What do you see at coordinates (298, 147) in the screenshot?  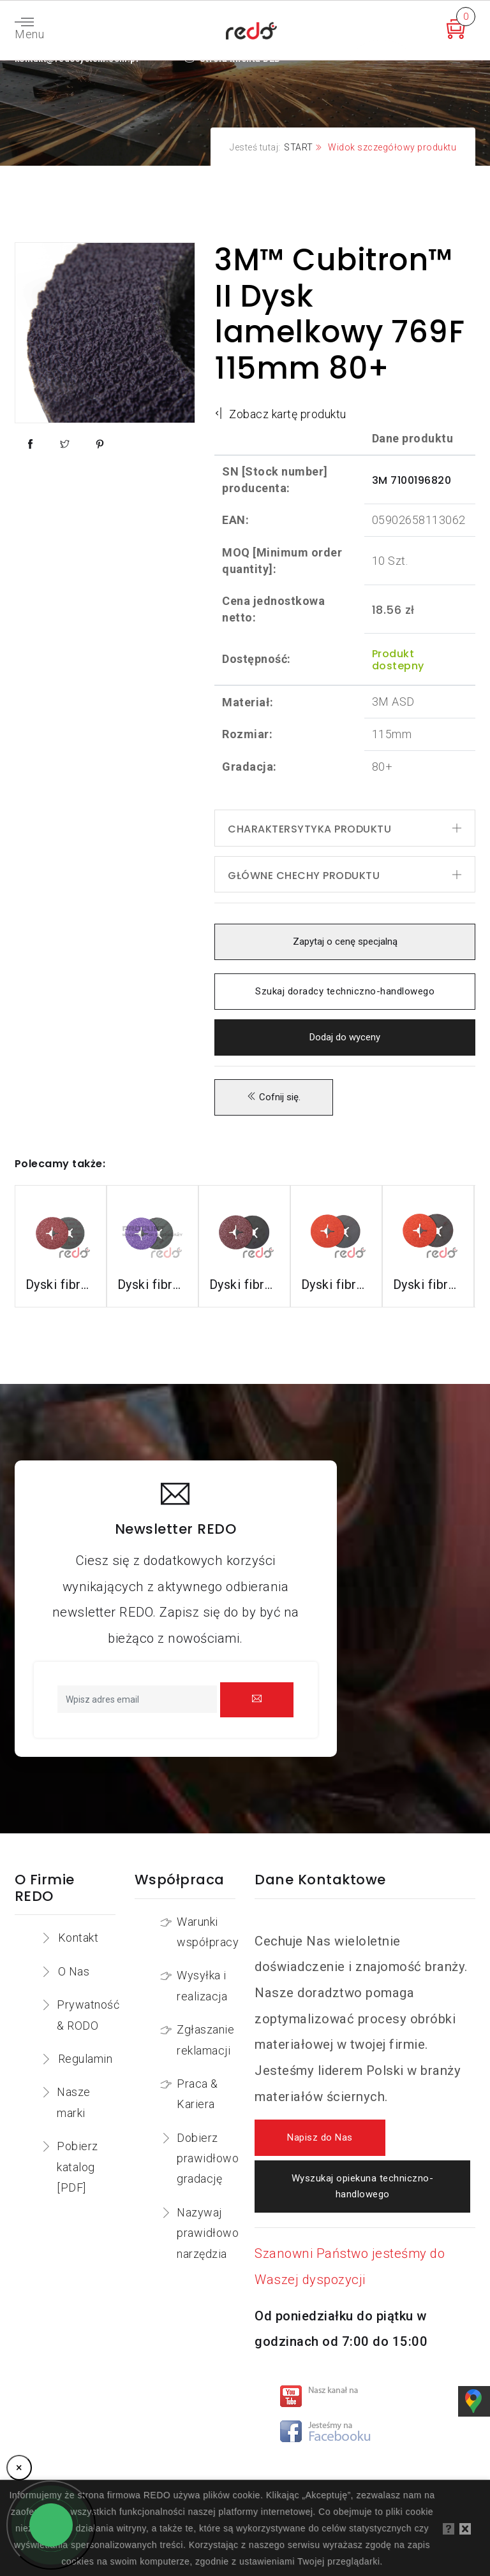 I see `START` at bounding box center [298, 147].